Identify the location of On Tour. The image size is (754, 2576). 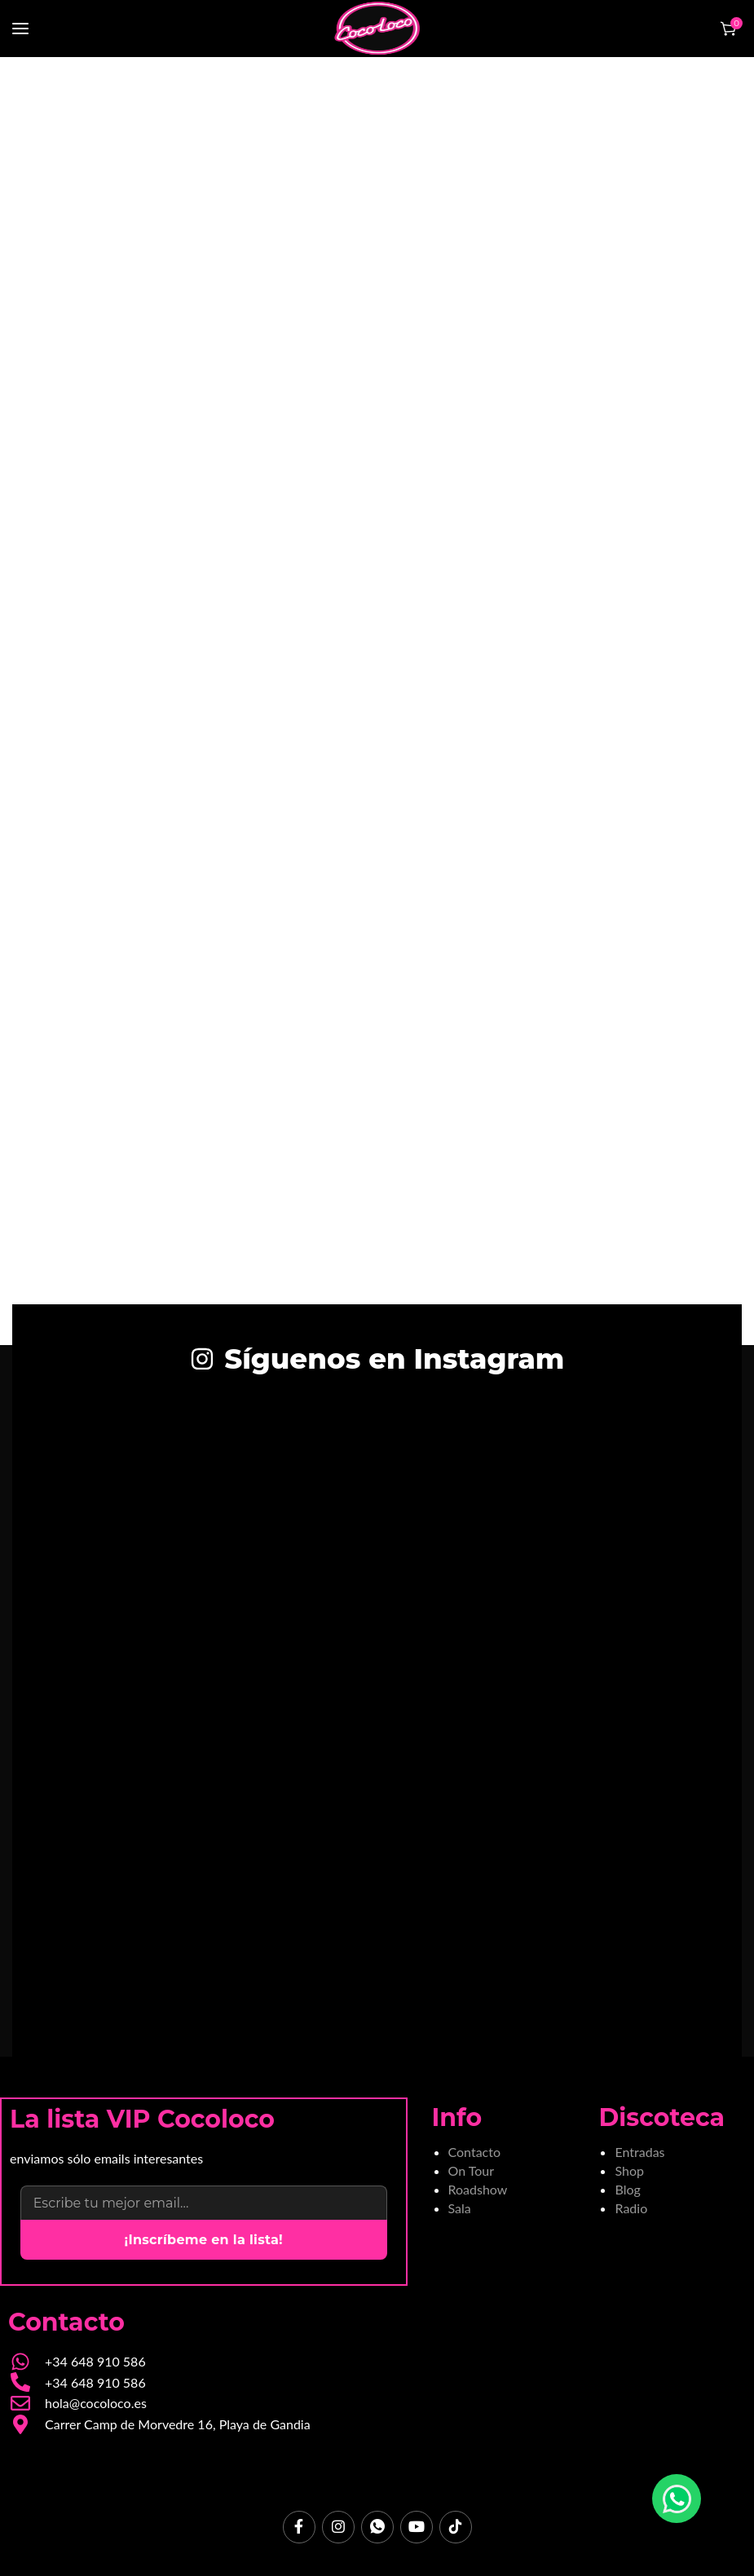
(471, 2170).